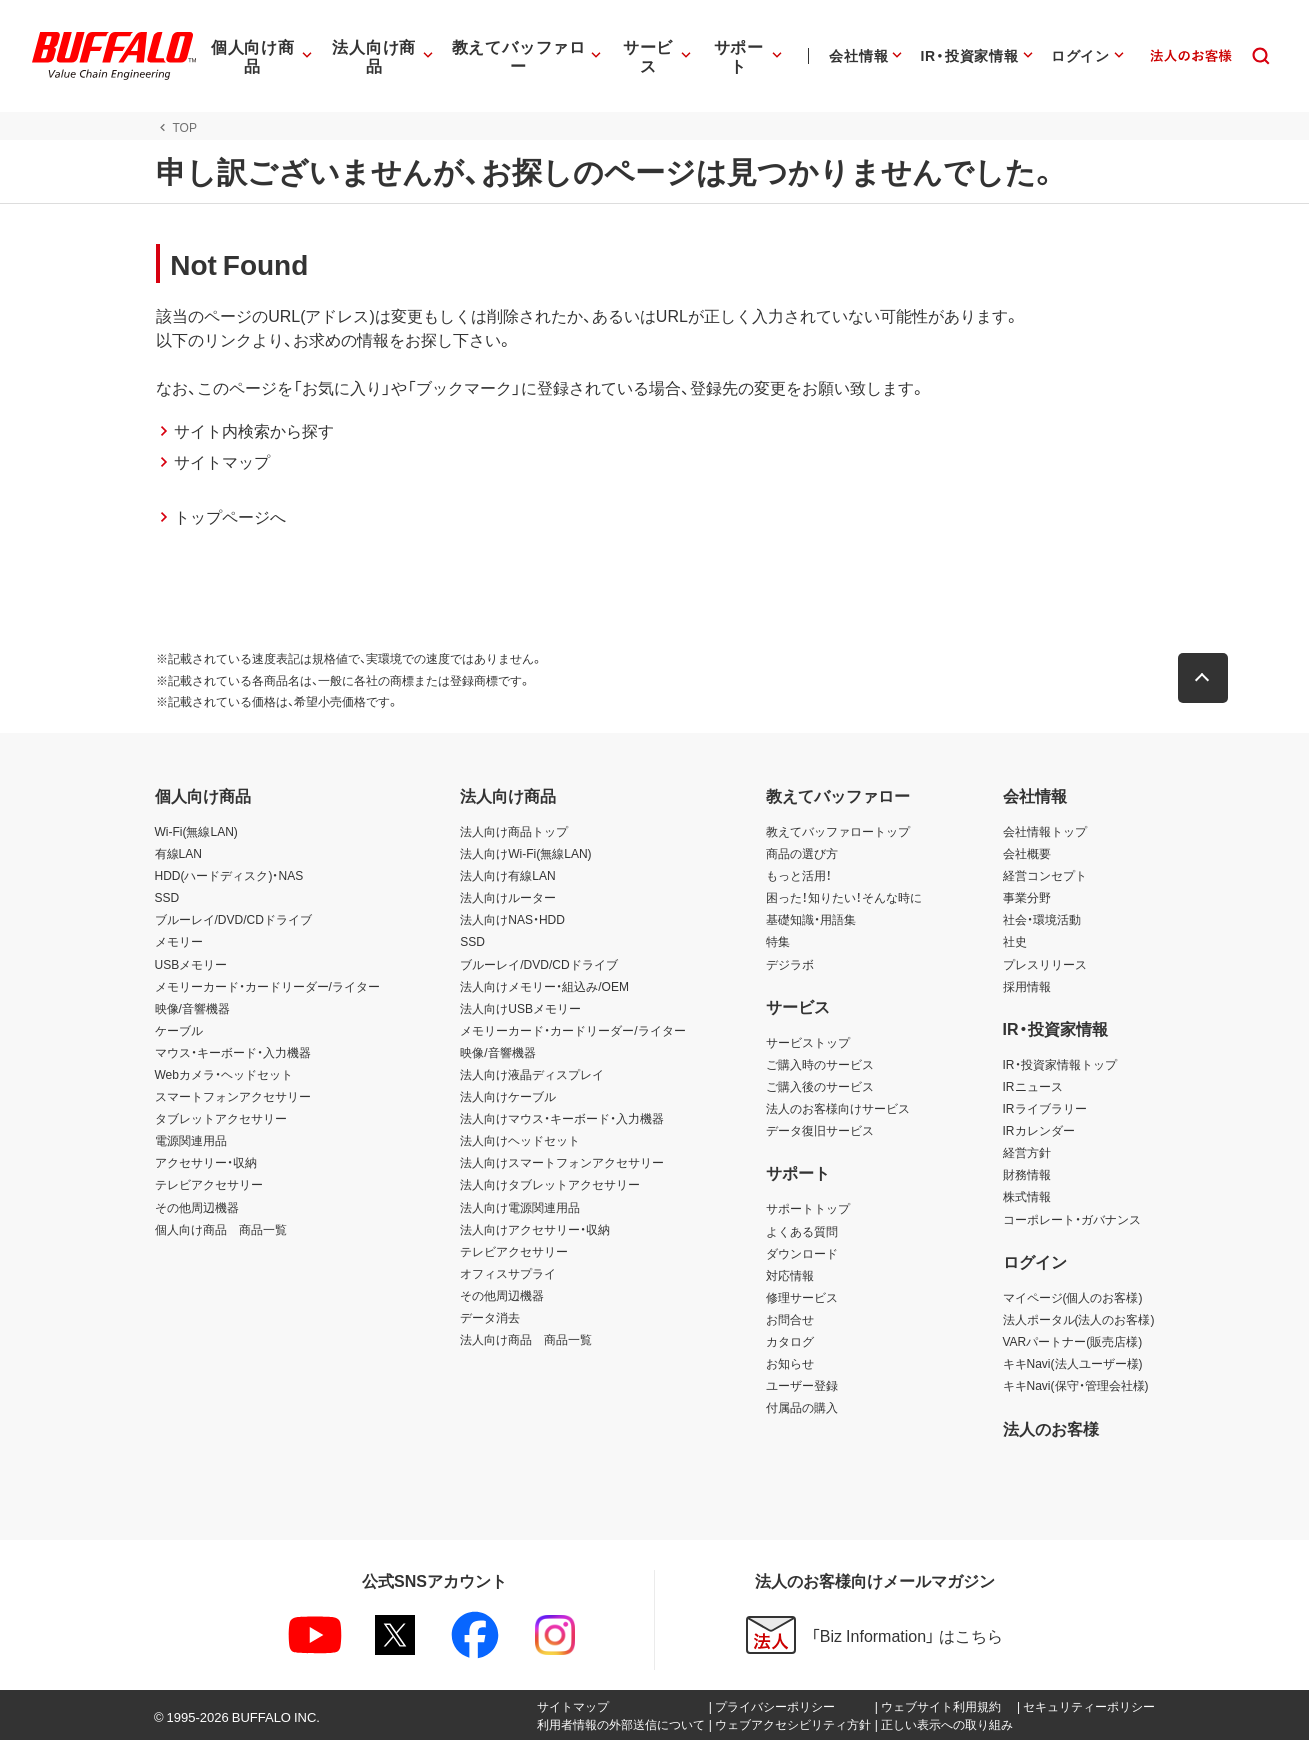 Image resolution: width=1309 pixels, height=1740 pixels. I want to click on 法人のお客様向けサービス, so click(838, 1108).